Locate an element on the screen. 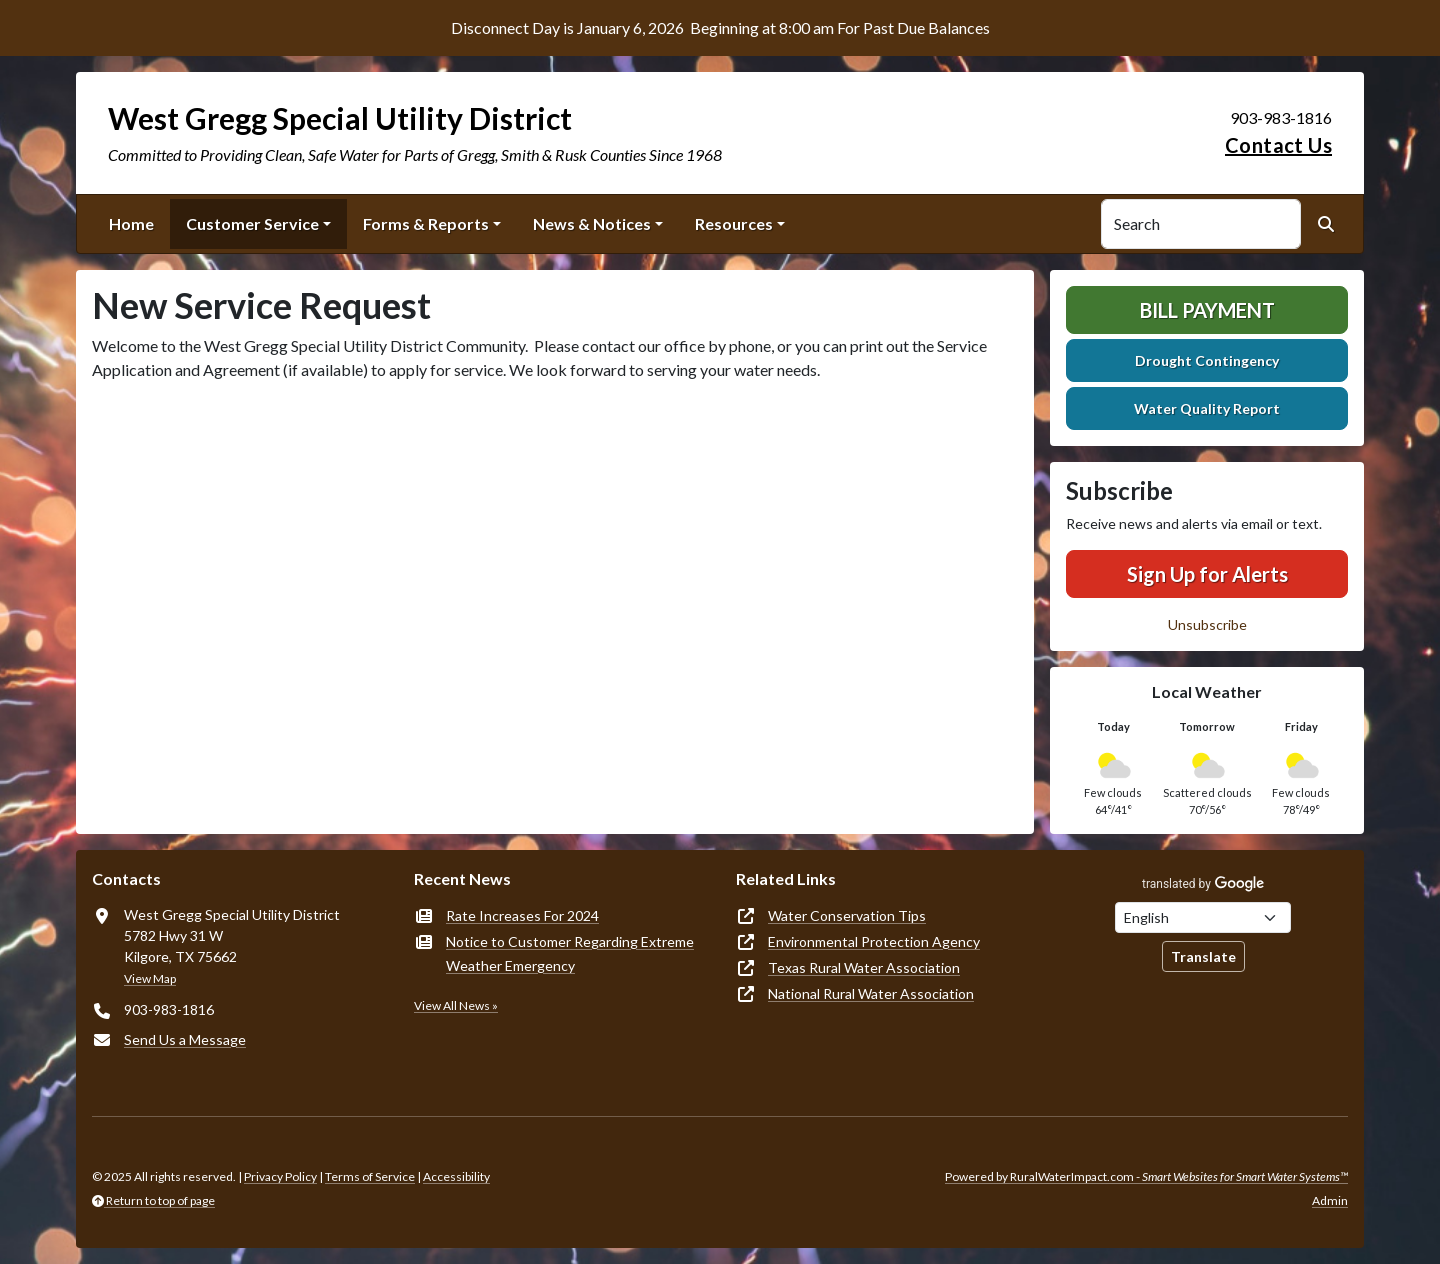  Powered by RuralWaterImpact.com - is located at coordinates (1146, 1176).